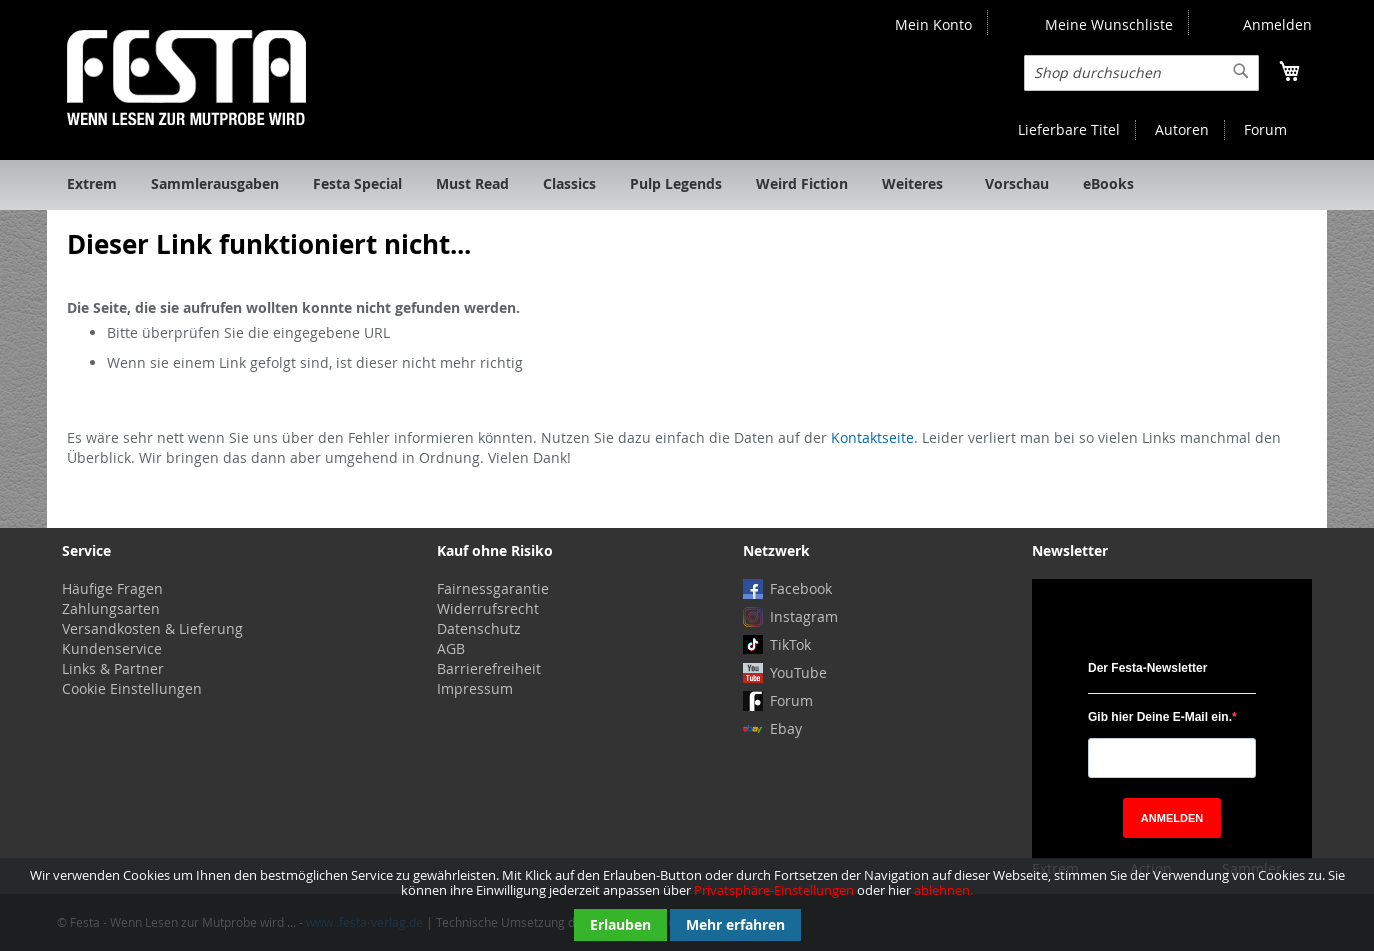  Describe the element at coordinates (1109, 24) in the screenshot. I see `Meine Wunschliste` at that location.